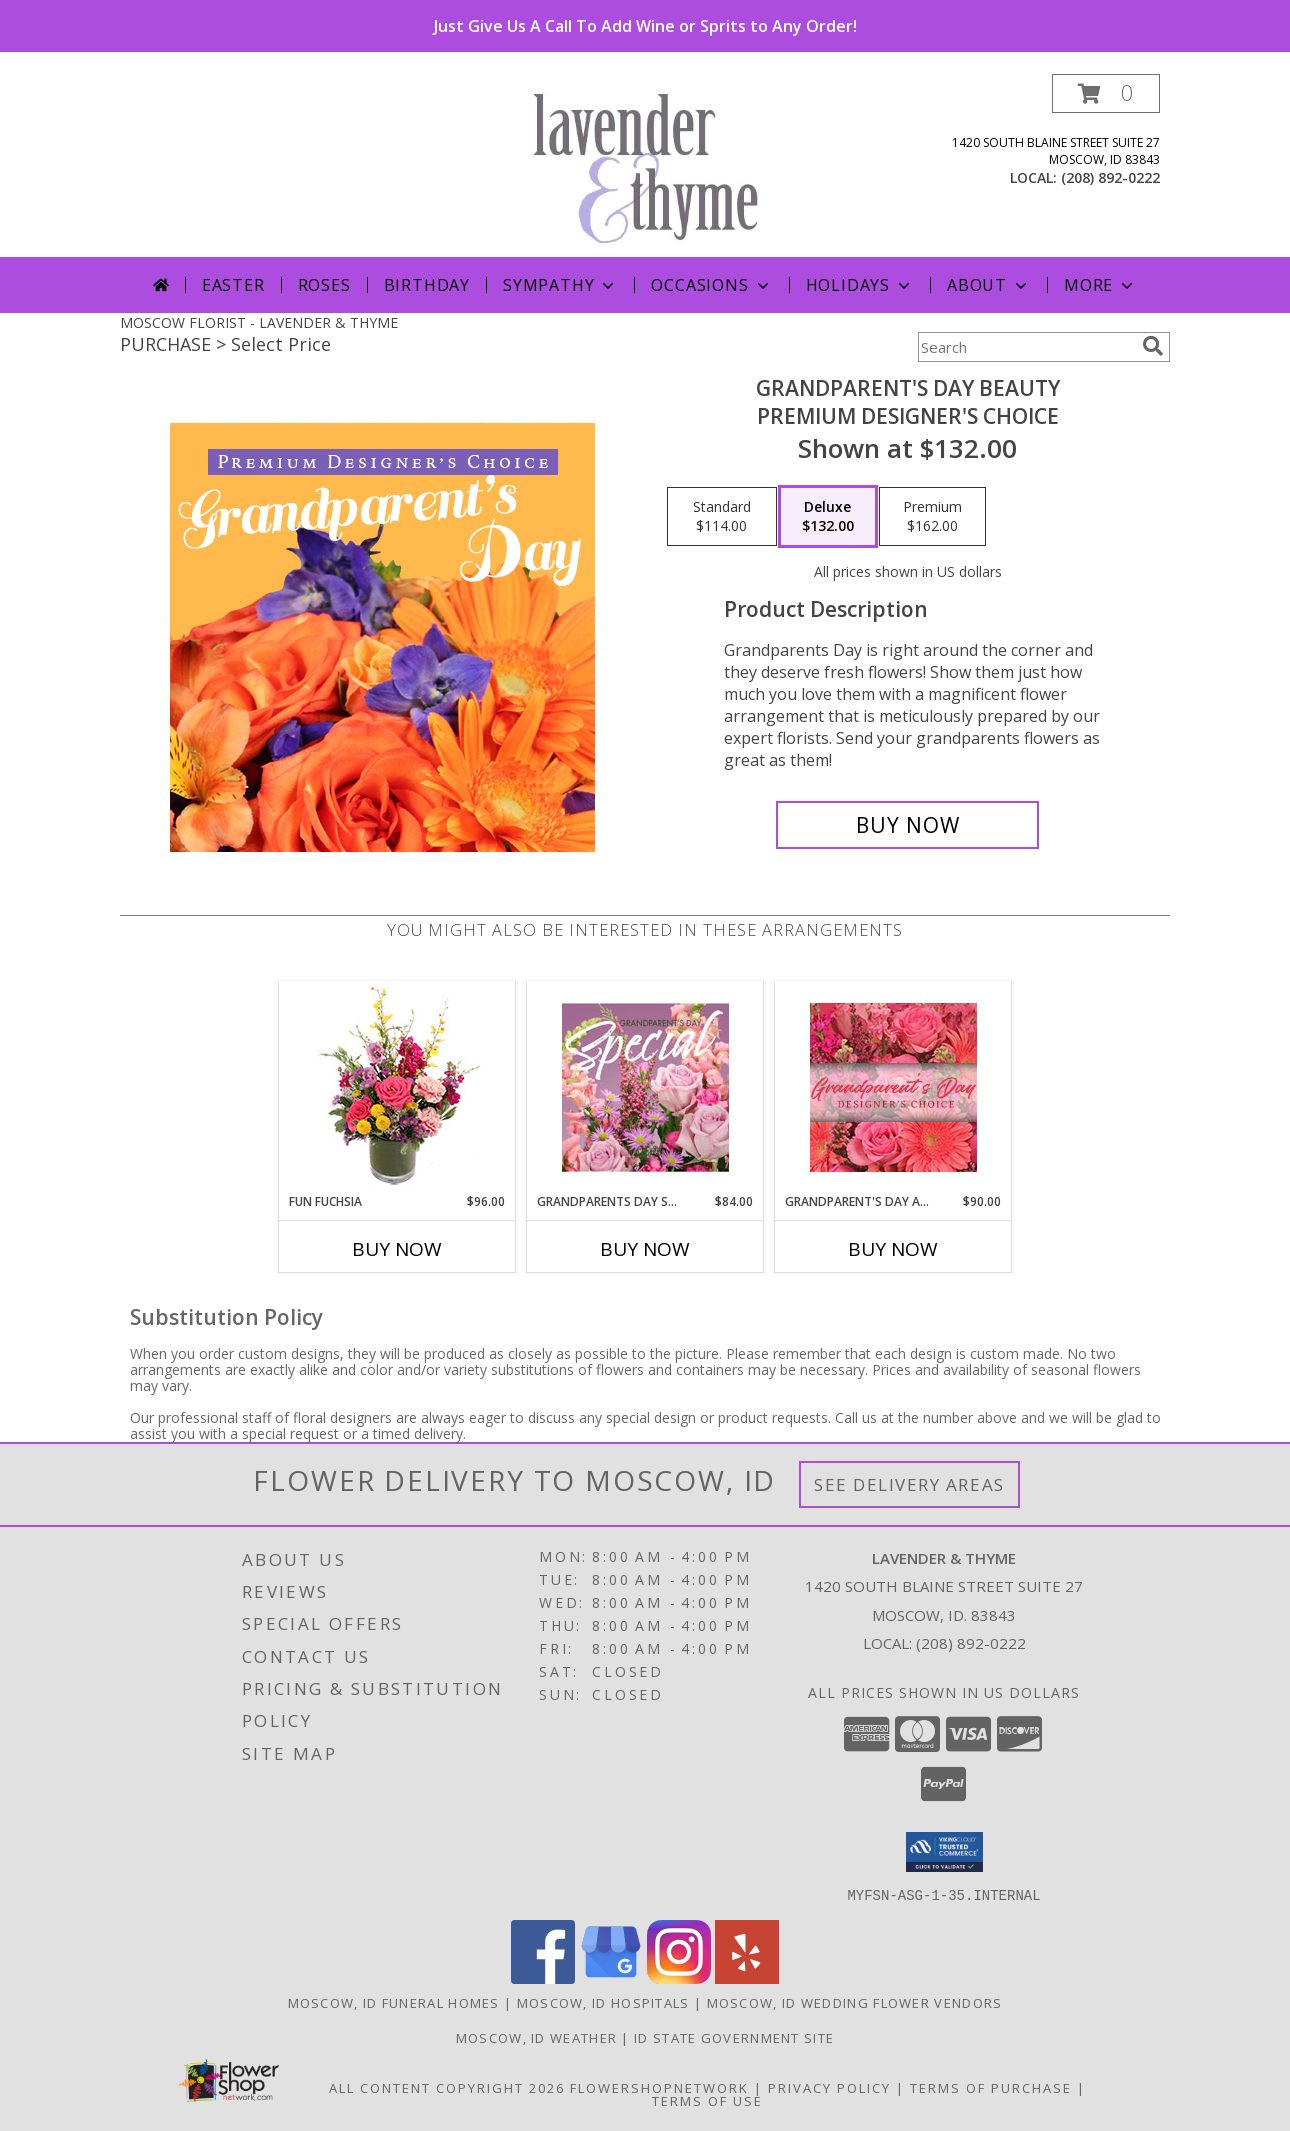 This screenshot has height=2131, width=1290. Describe the element at coordinates (711, 285) in the screenshot. I see `Occasions` at that location.